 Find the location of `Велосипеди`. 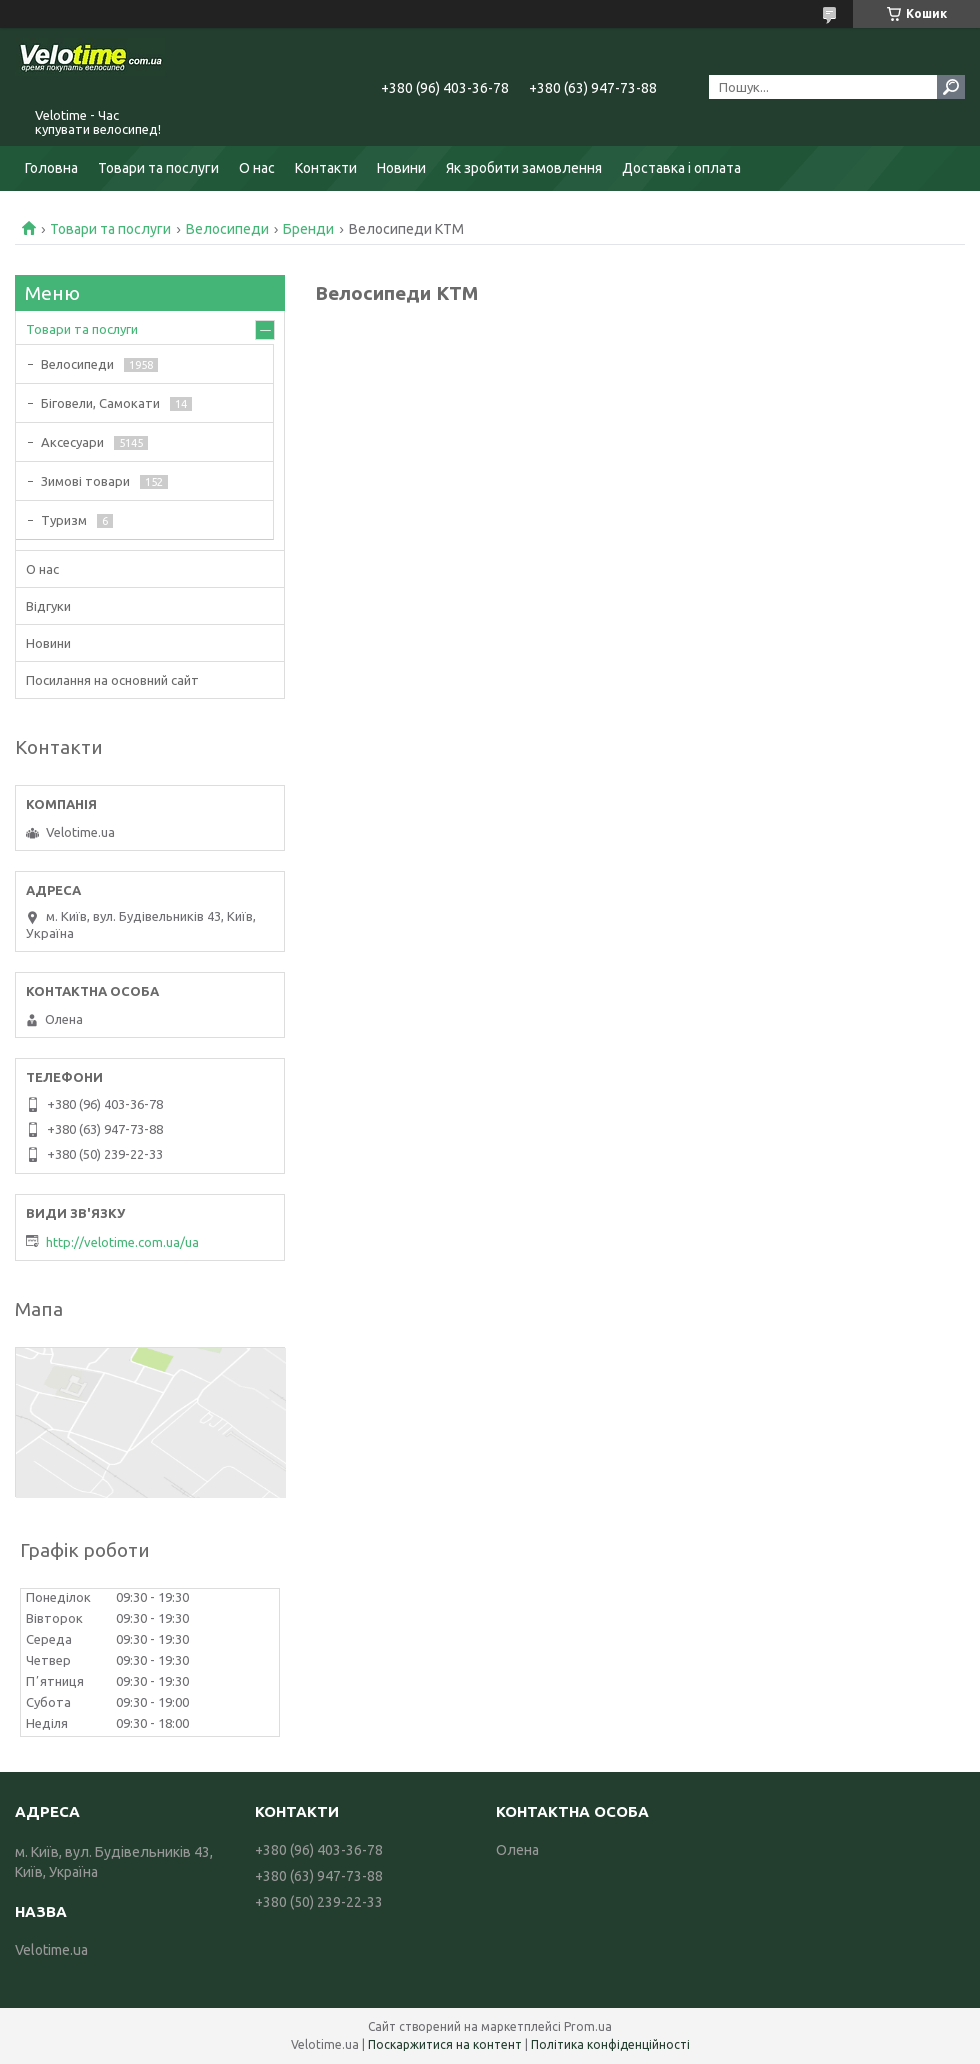

Велосипеди is located at coordinates (227, 229).